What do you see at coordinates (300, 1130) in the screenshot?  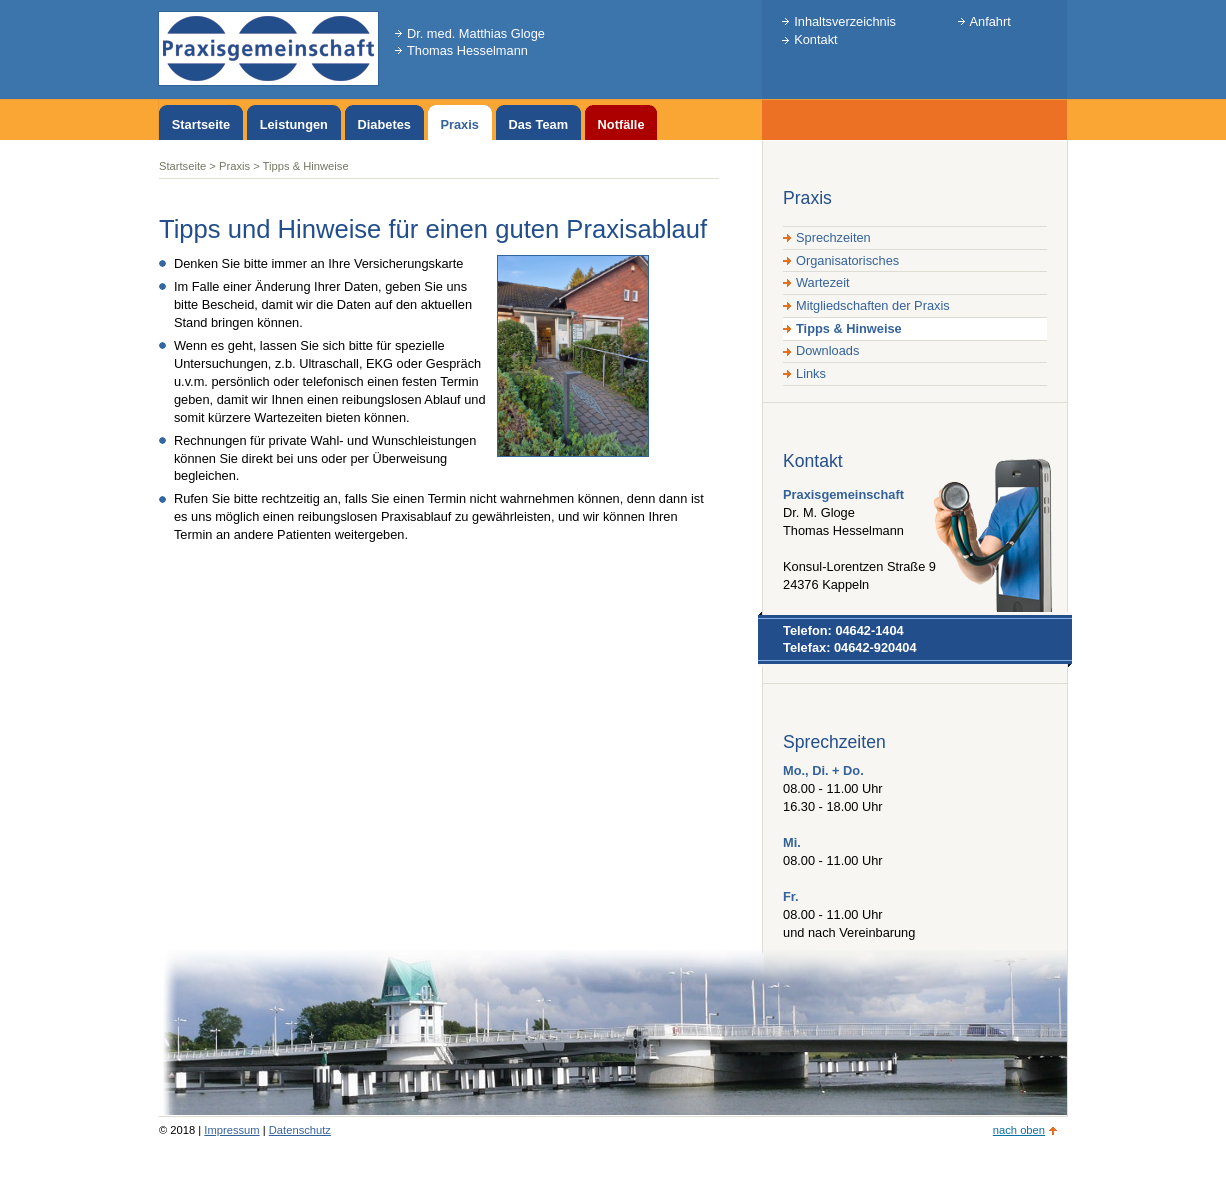 I see `Datenschutz` at bounding box center [300, 1130].